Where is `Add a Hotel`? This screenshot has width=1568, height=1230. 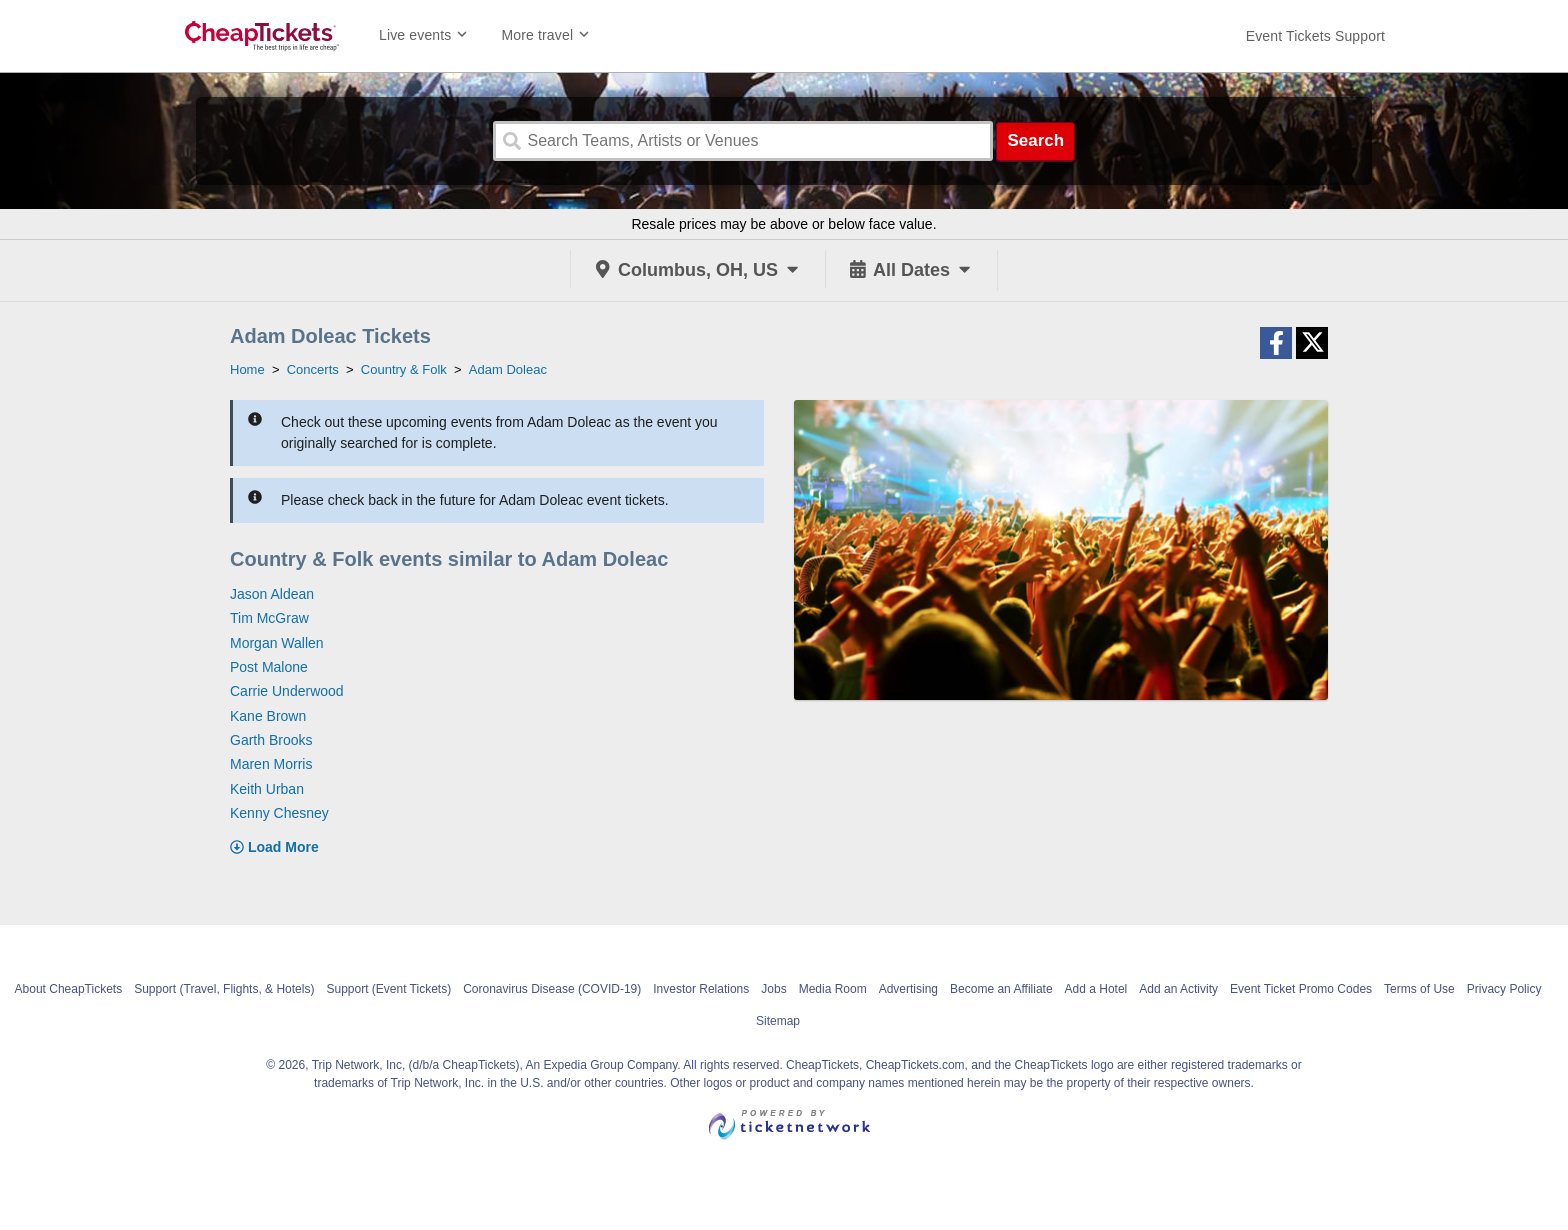 Add a Hotel is located at coordinates (1096, 989).